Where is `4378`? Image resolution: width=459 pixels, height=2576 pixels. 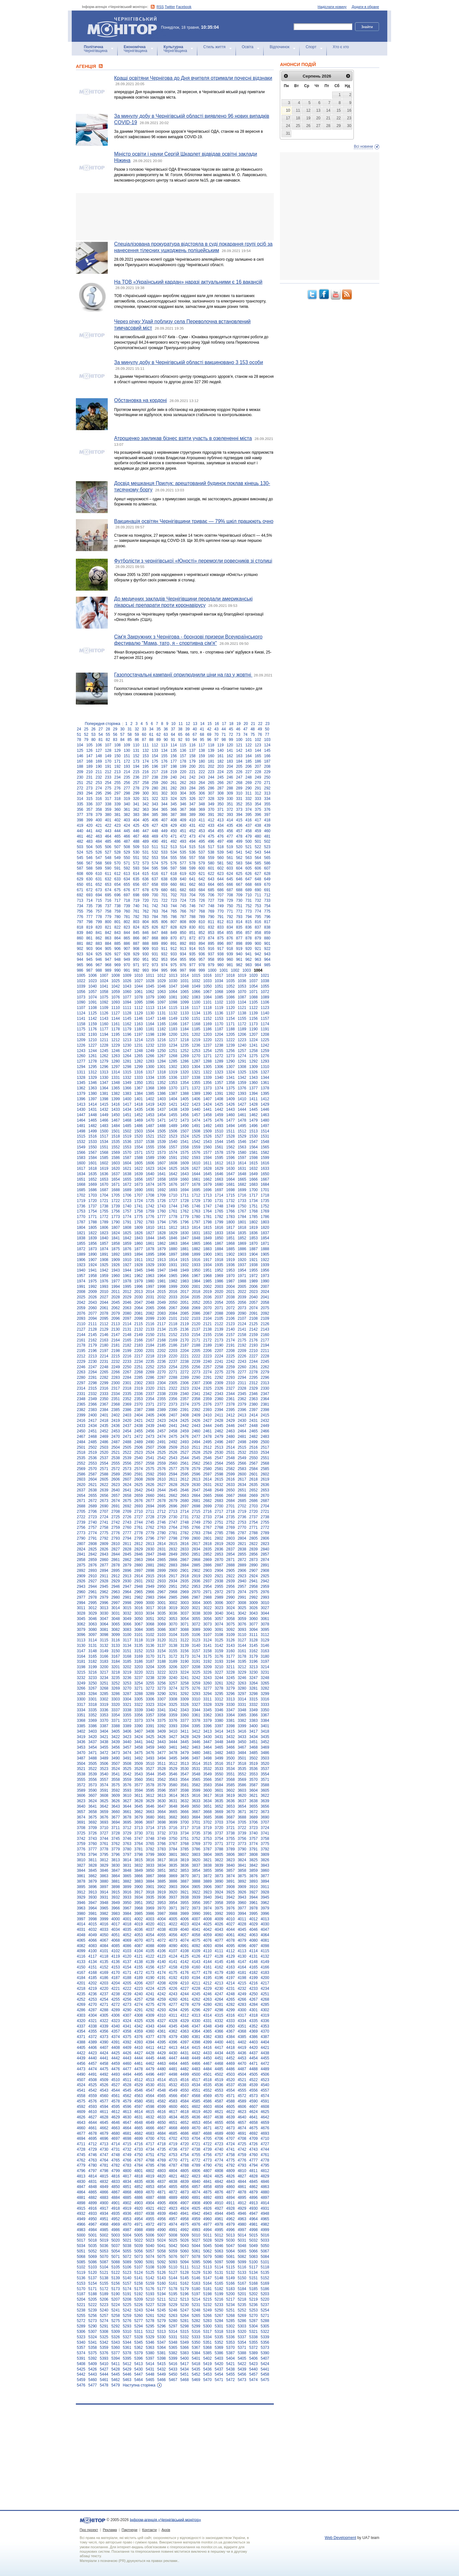
4378 is located at coordinates (161, 2037).